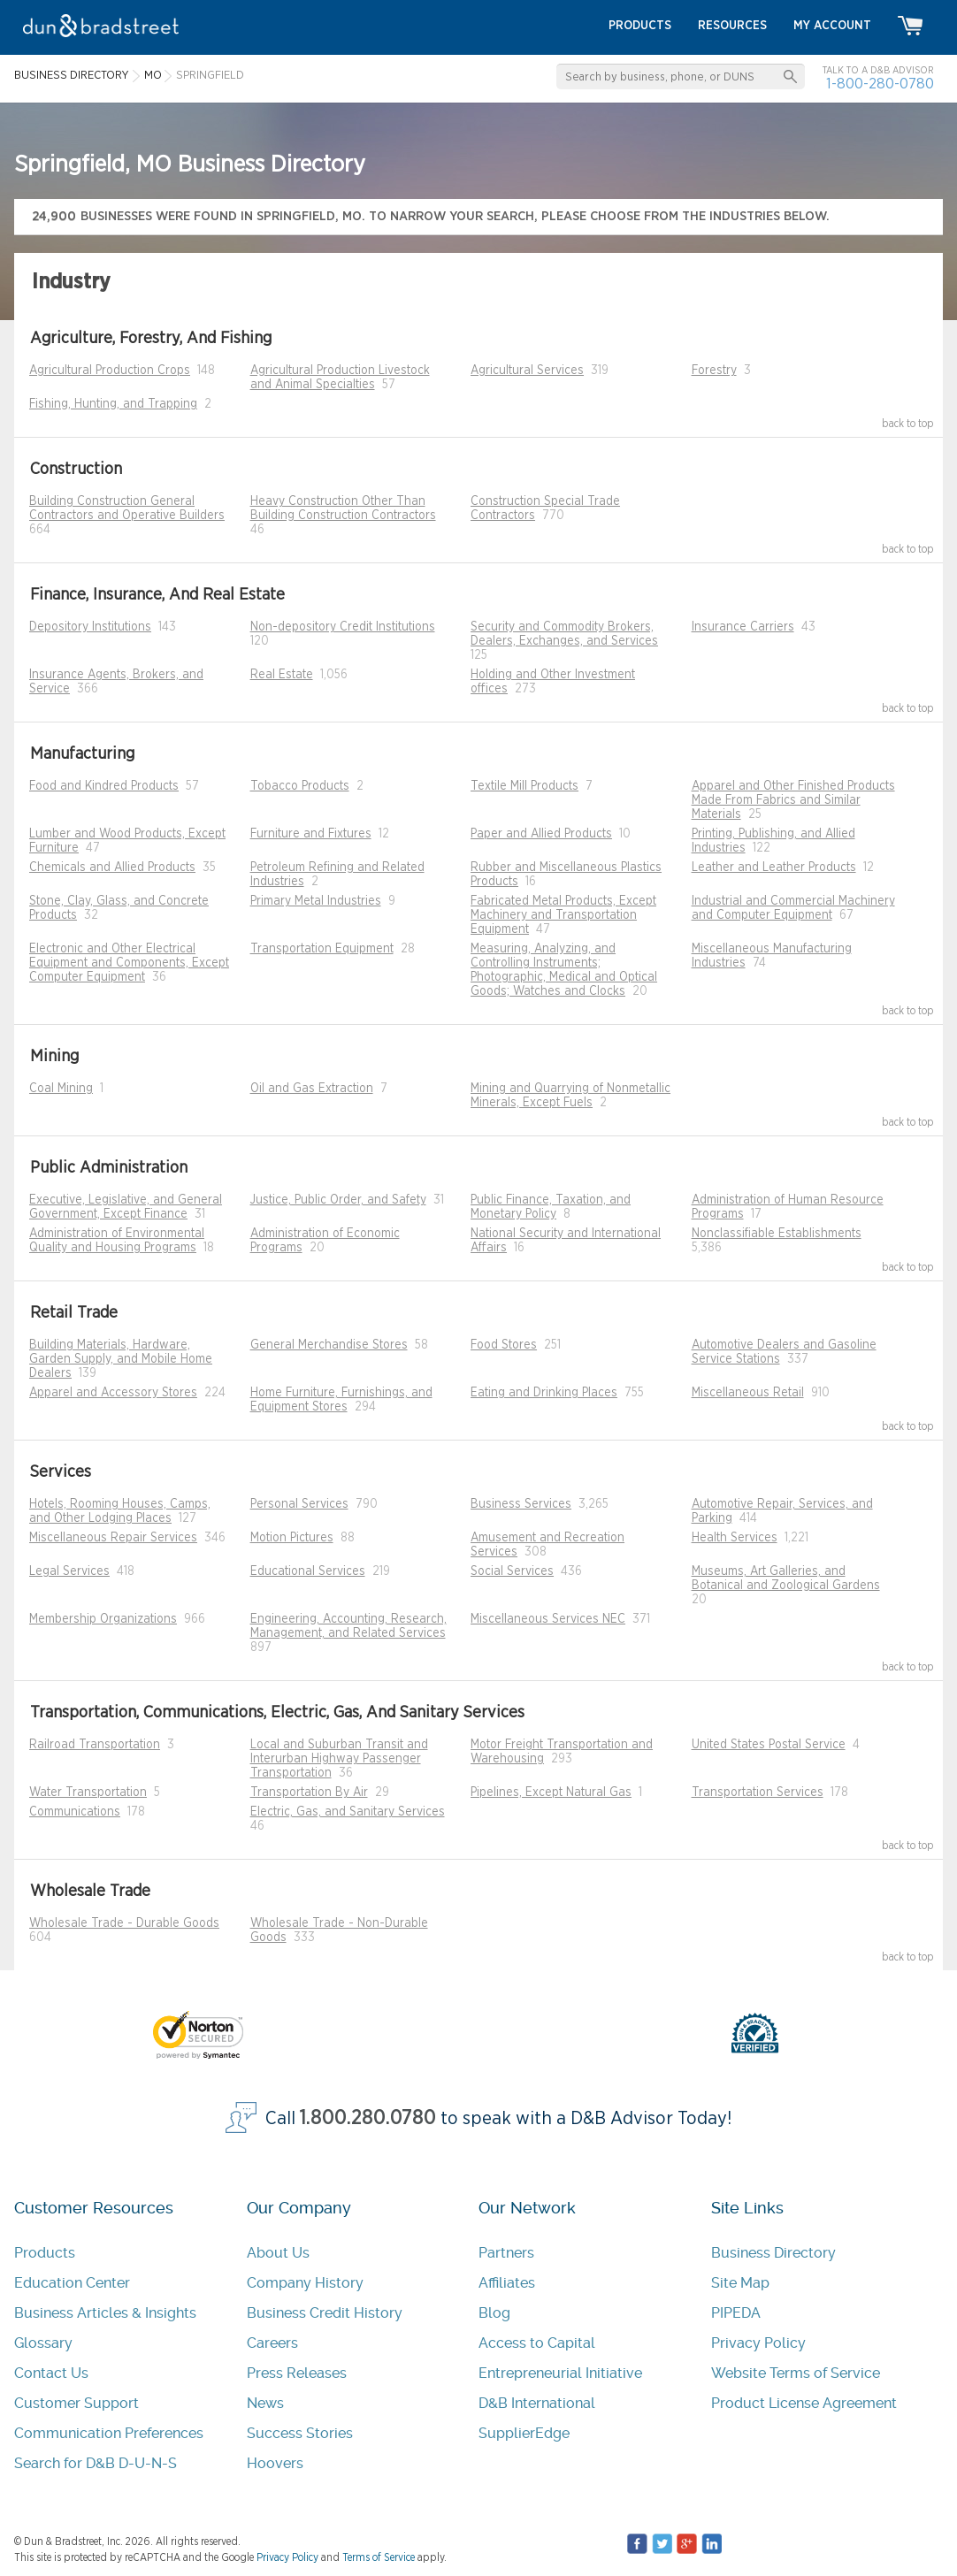 The height and width of the screenshot is (2576, 957). I want to click on Justice, Public Order, and Safety, so click(338, 1200).